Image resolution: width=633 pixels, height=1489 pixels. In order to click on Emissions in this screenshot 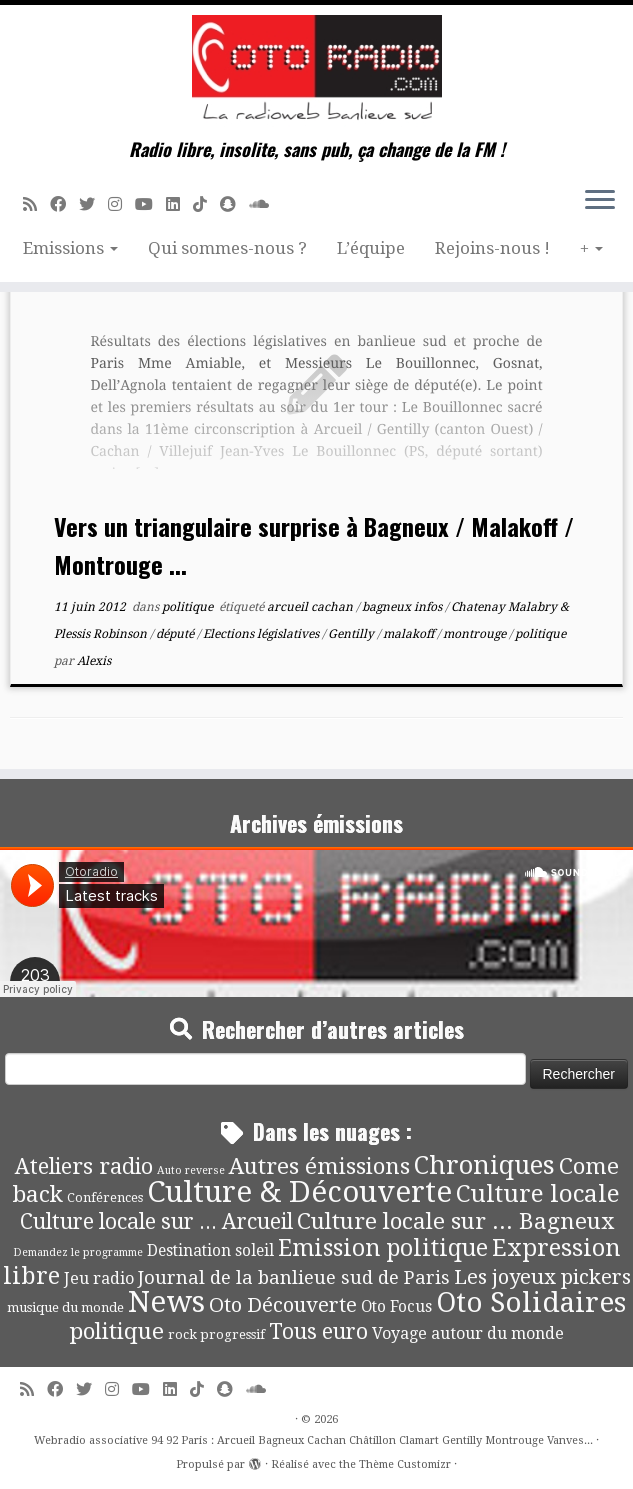, I will do `click(70, 248)`.